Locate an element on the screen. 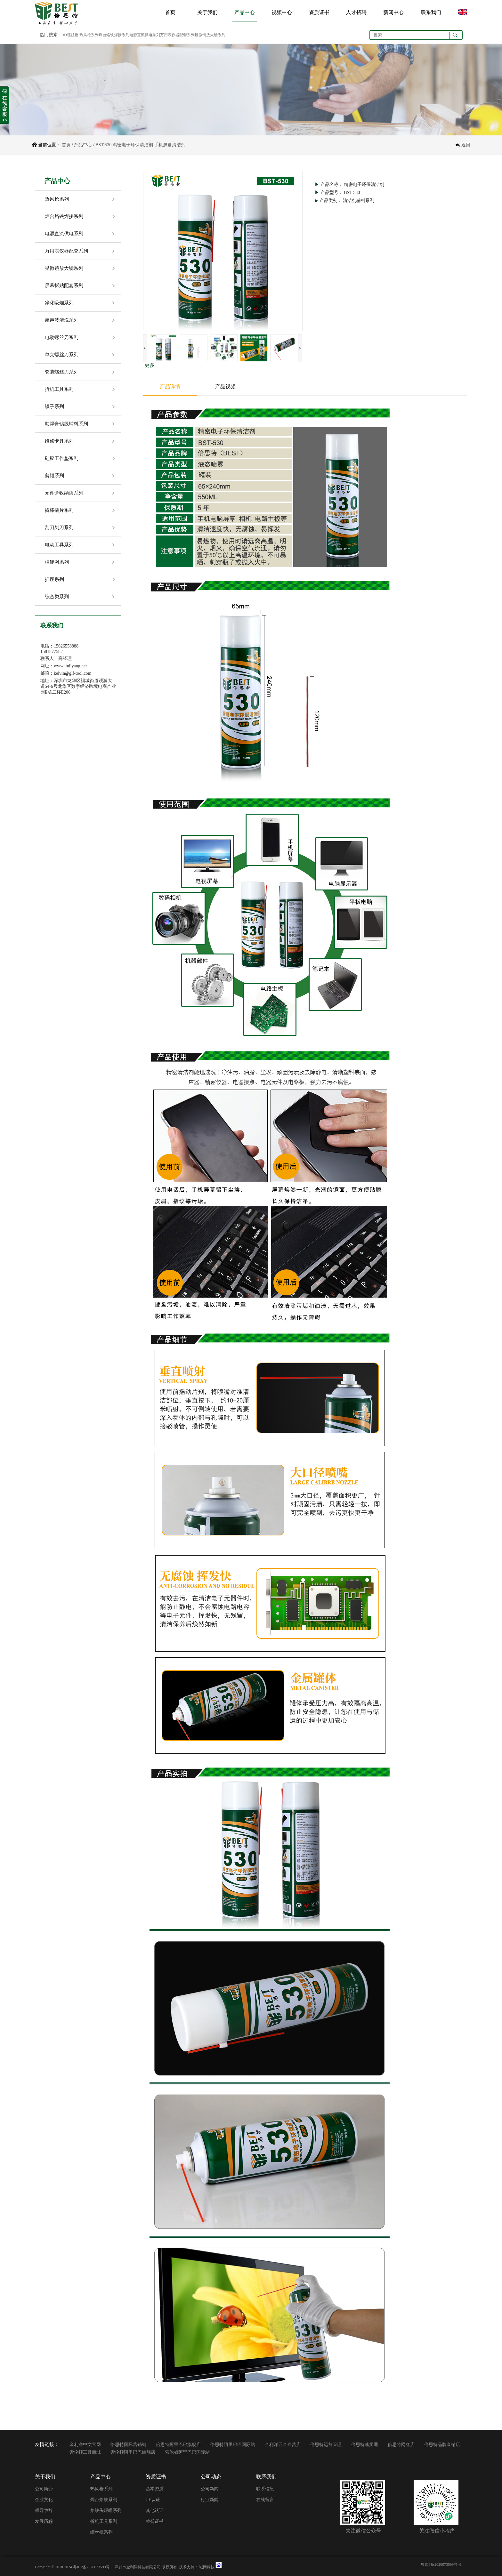  荣誉证书 is located at coordinates (155, 2521).